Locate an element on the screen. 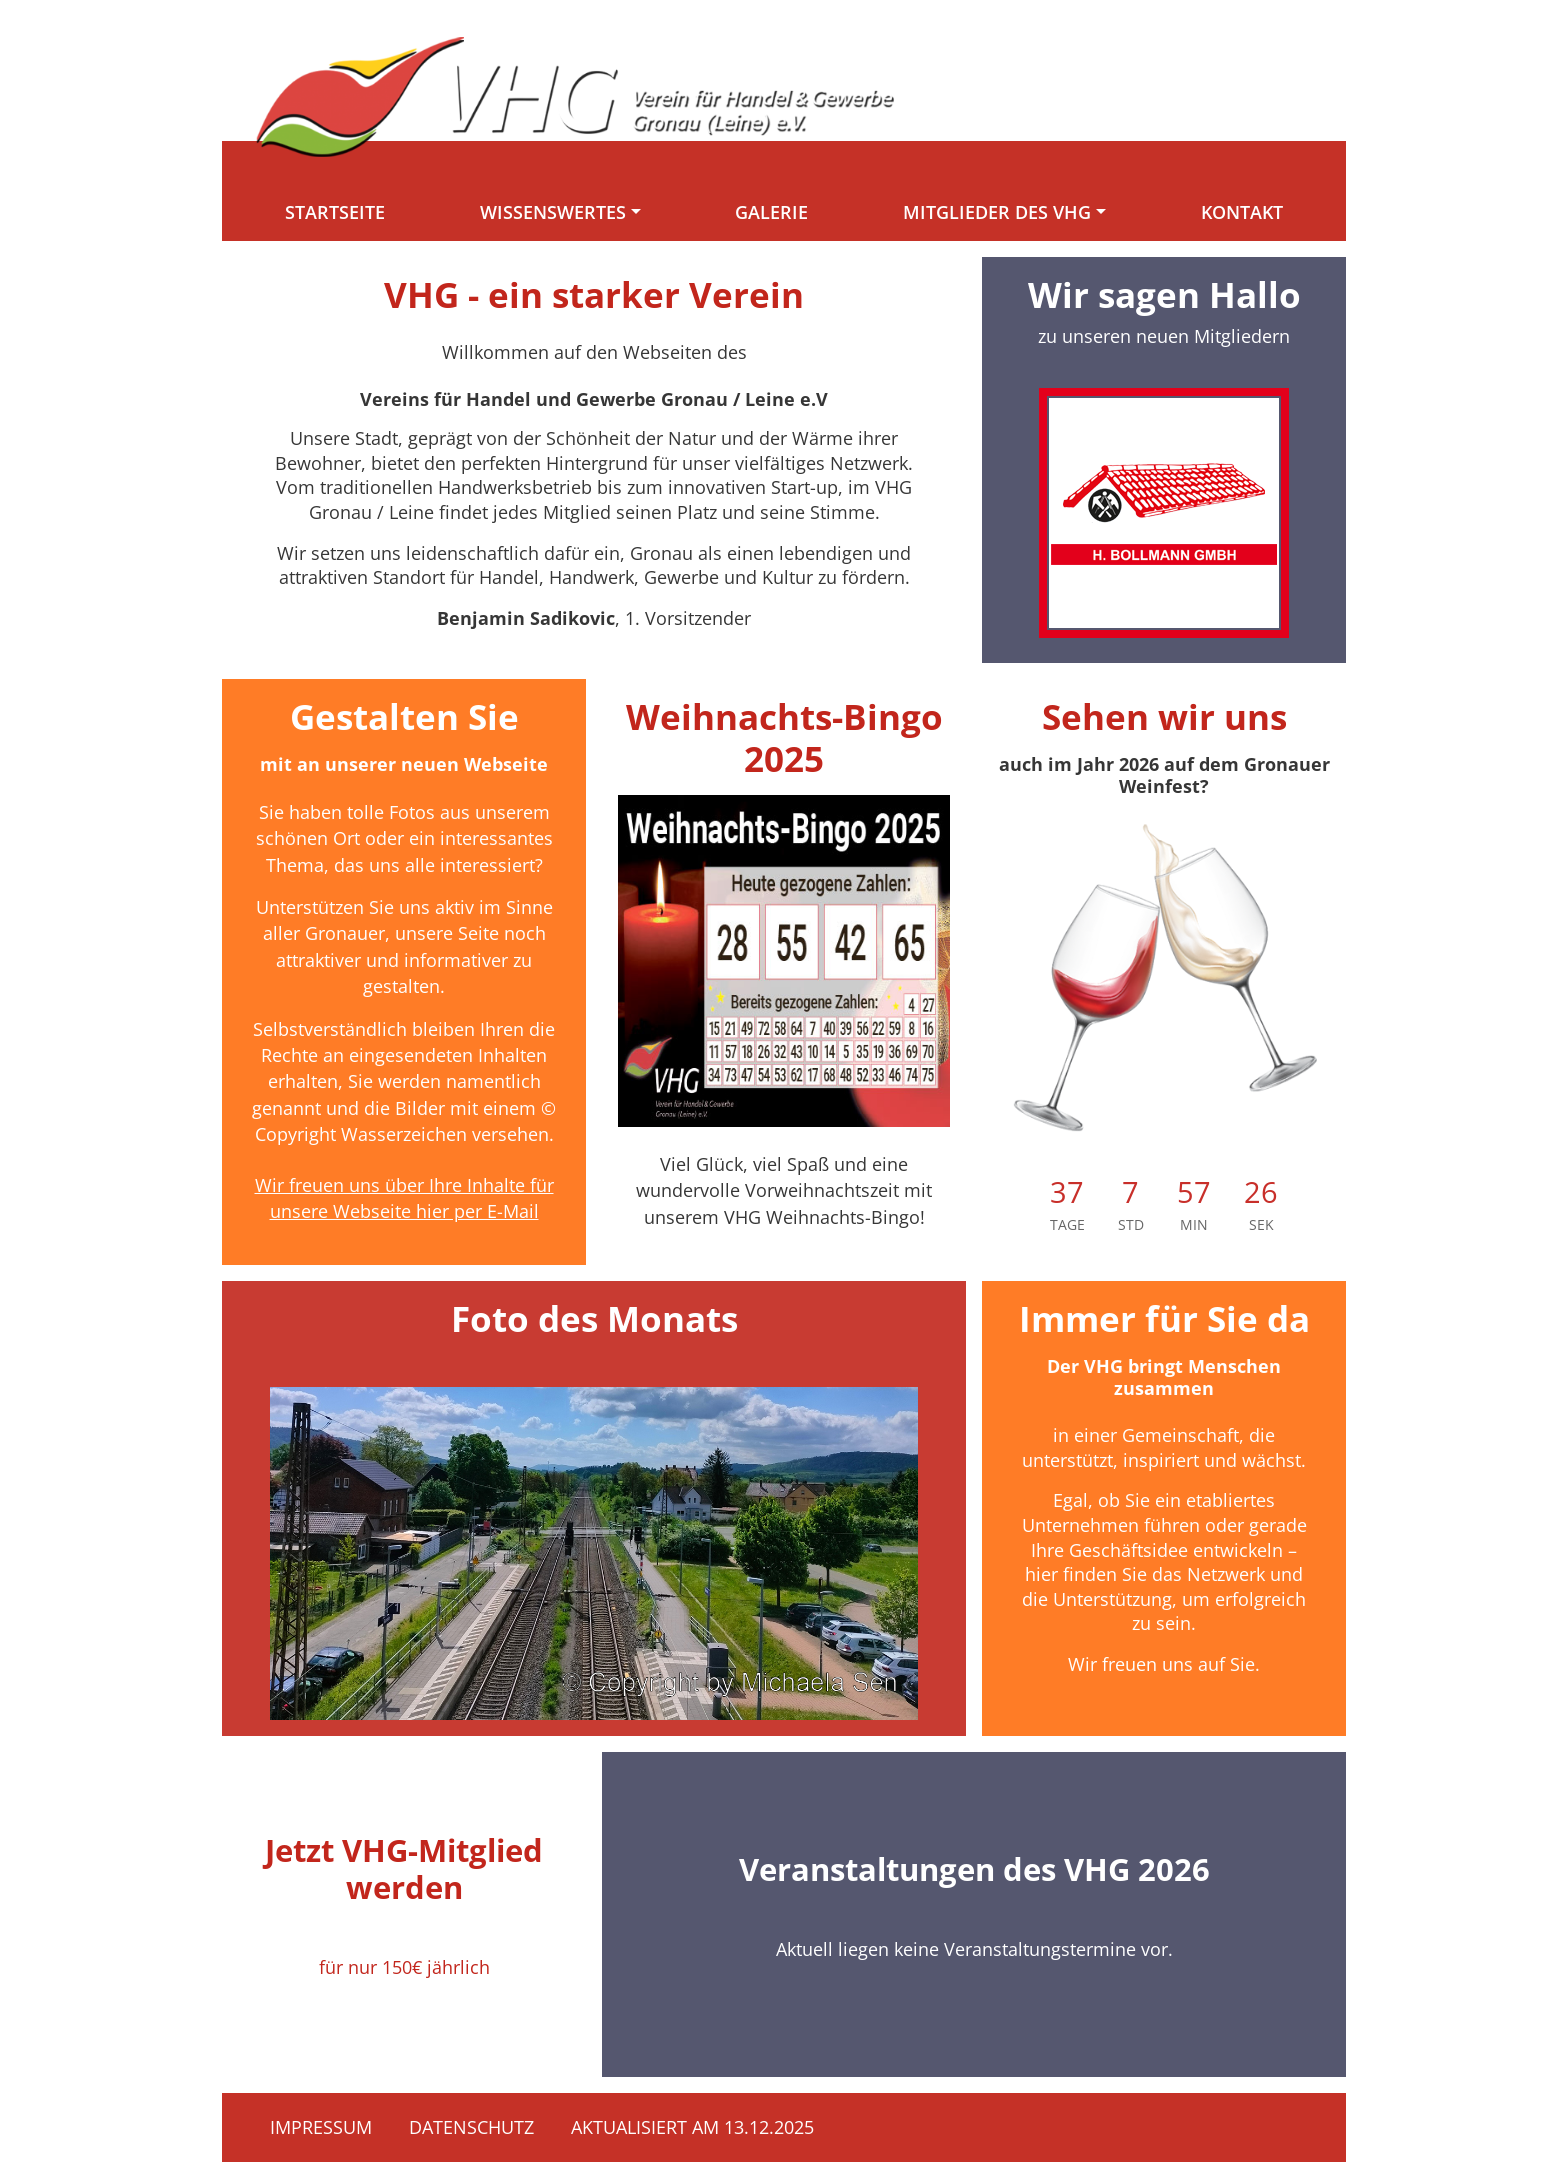 The height and width of the screenshot is (2162, 1568). Datenschutz is located at coordinates (471, 2127).